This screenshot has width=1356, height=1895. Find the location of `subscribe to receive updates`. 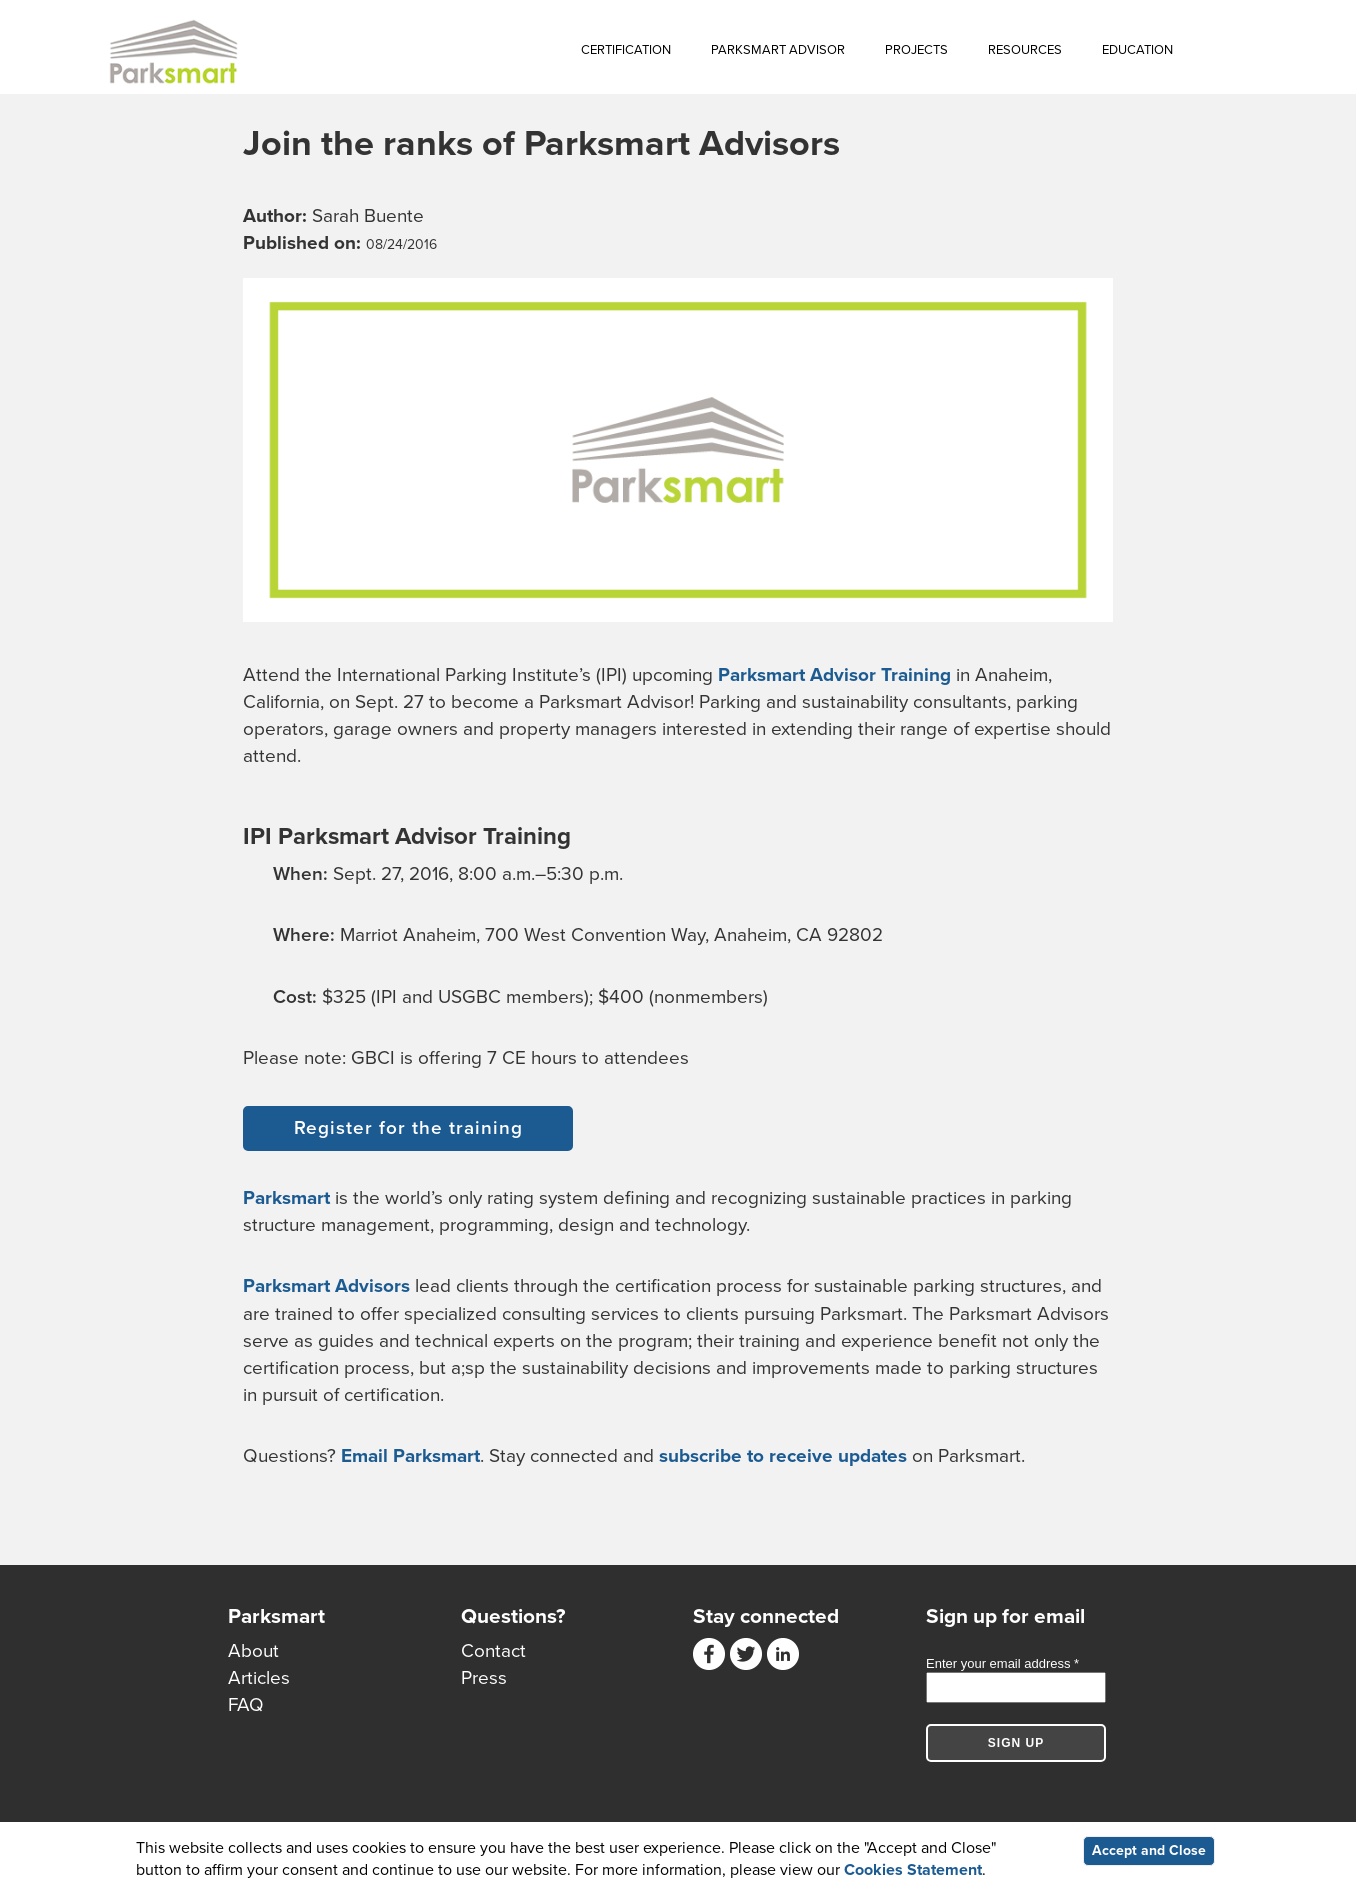

subscribe to receive updates is located at coordinates (783, 1456).